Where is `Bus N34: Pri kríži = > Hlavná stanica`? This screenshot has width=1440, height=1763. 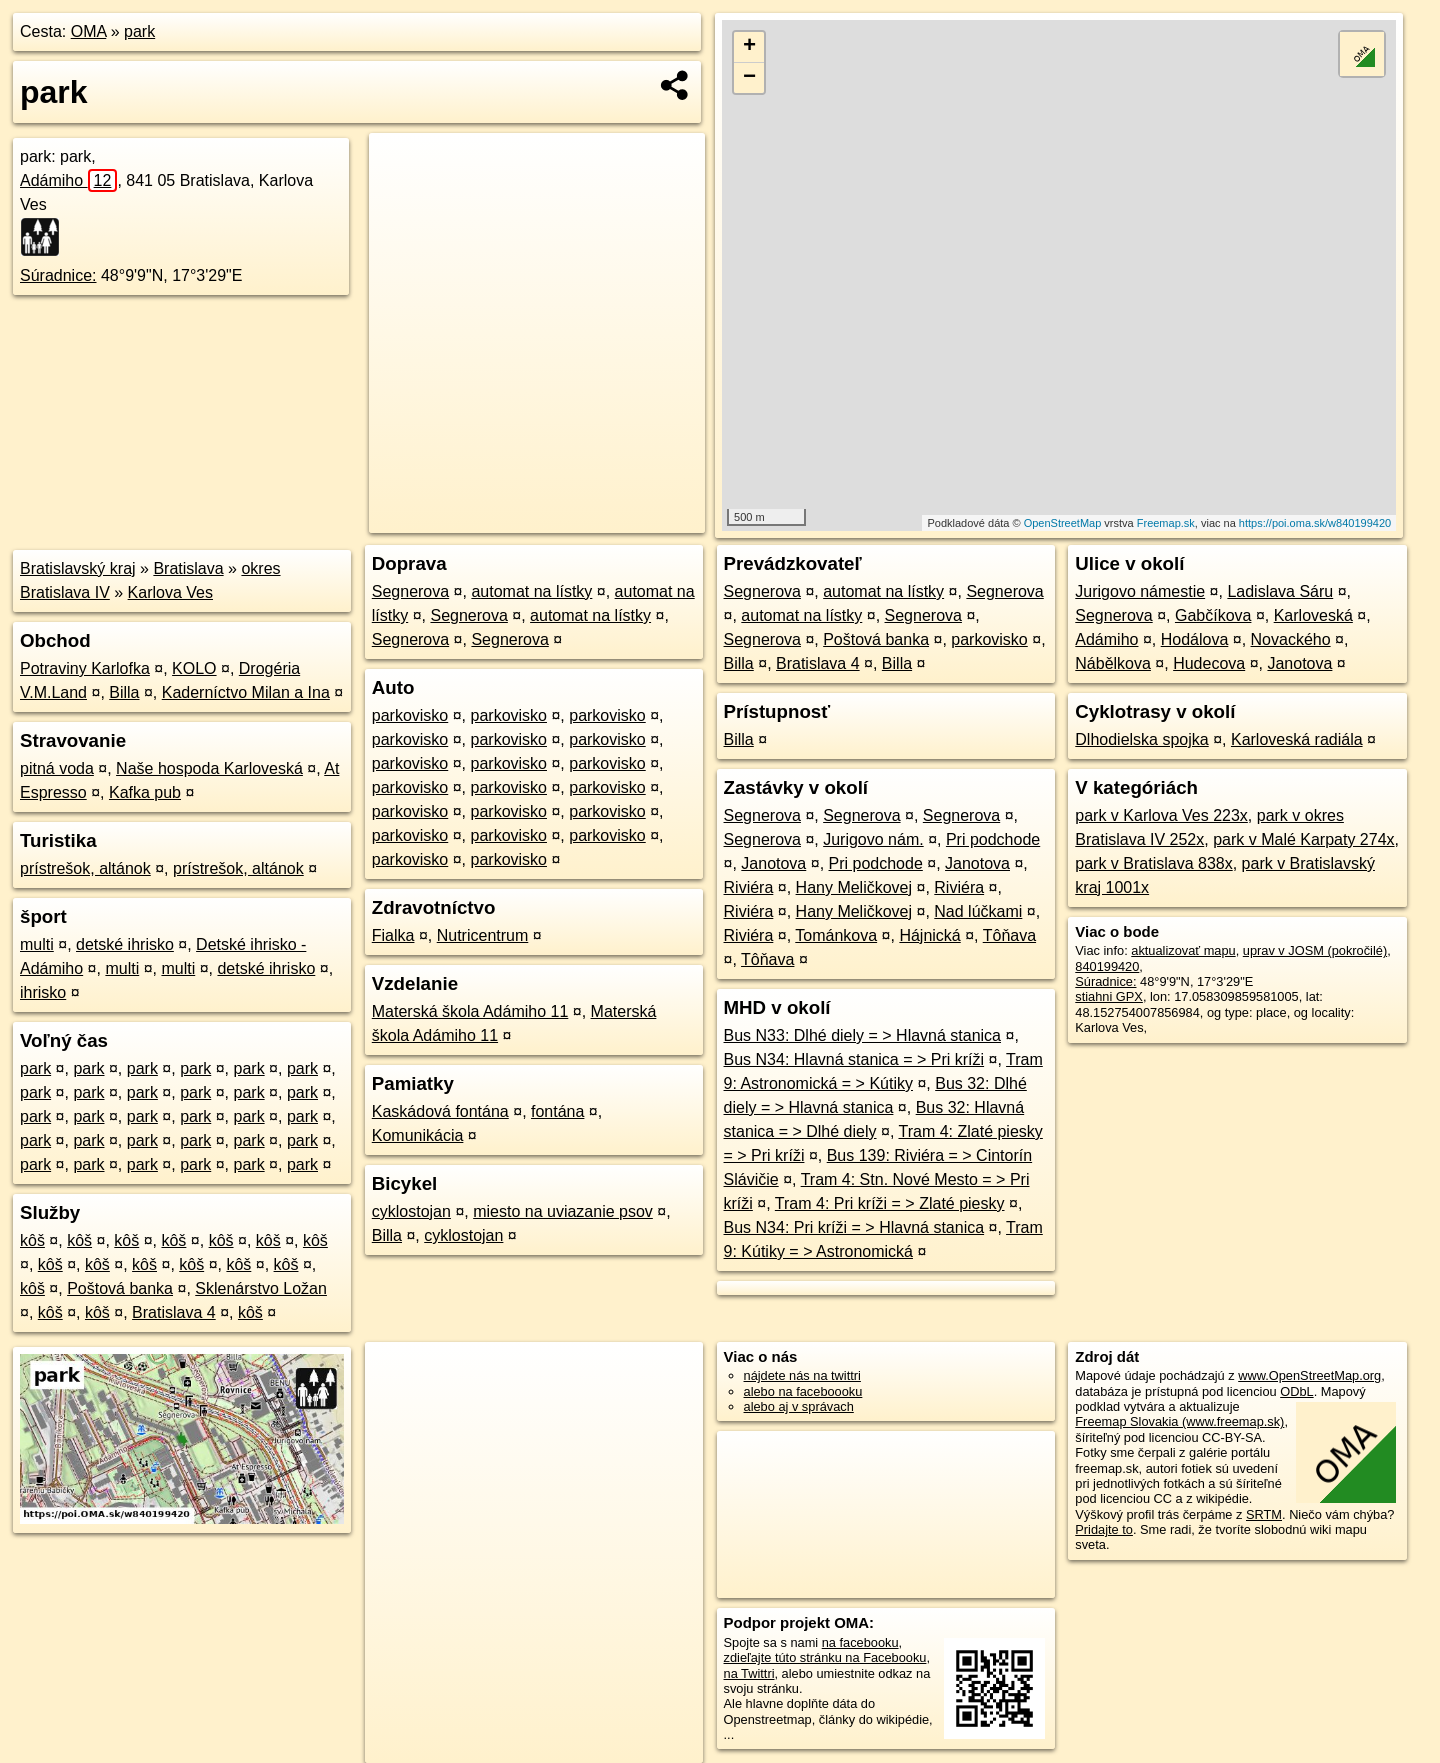 Bus N34: Pri kríži = > Hlavná stanica is located at coordinates (854, 1227).